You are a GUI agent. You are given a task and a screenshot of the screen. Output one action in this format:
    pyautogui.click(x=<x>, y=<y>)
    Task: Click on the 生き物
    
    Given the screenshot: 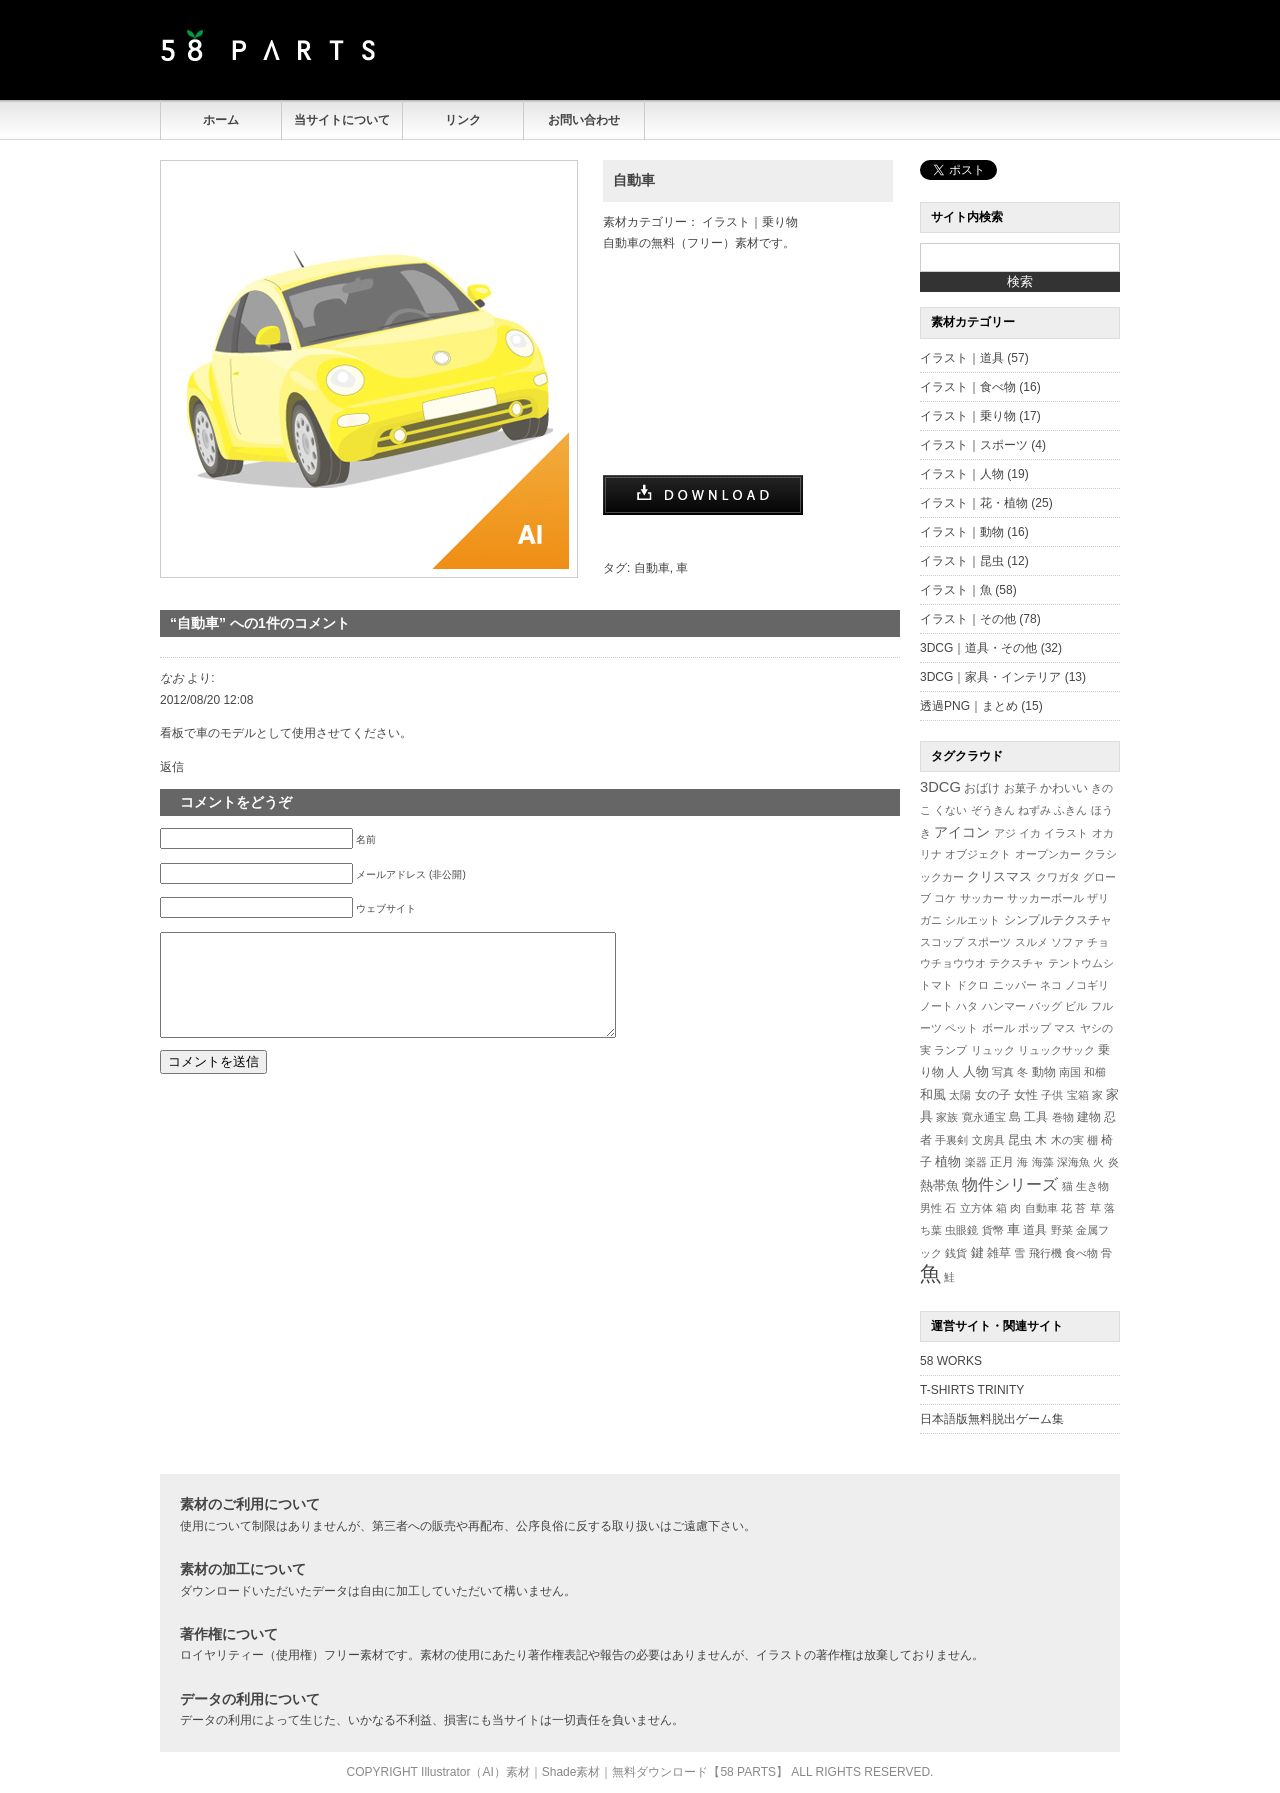 What is the action you would take?
    pyautogui.click(x=1092, y=1186)
    